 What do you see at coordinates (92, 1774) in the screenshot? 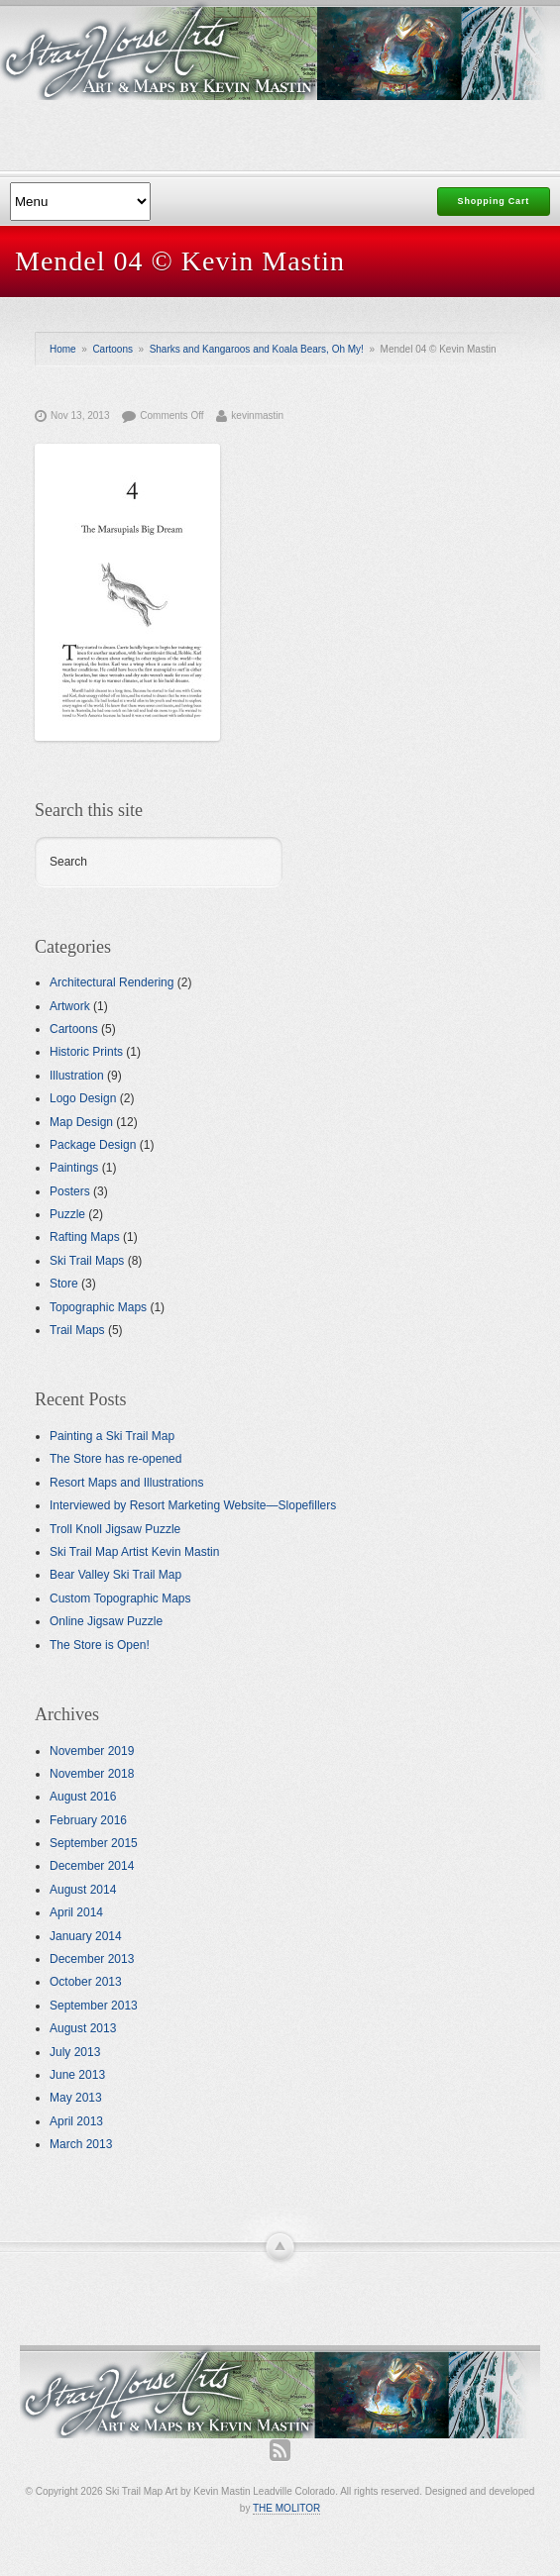
I see `November 2018` at bounding box center [92, 1774].